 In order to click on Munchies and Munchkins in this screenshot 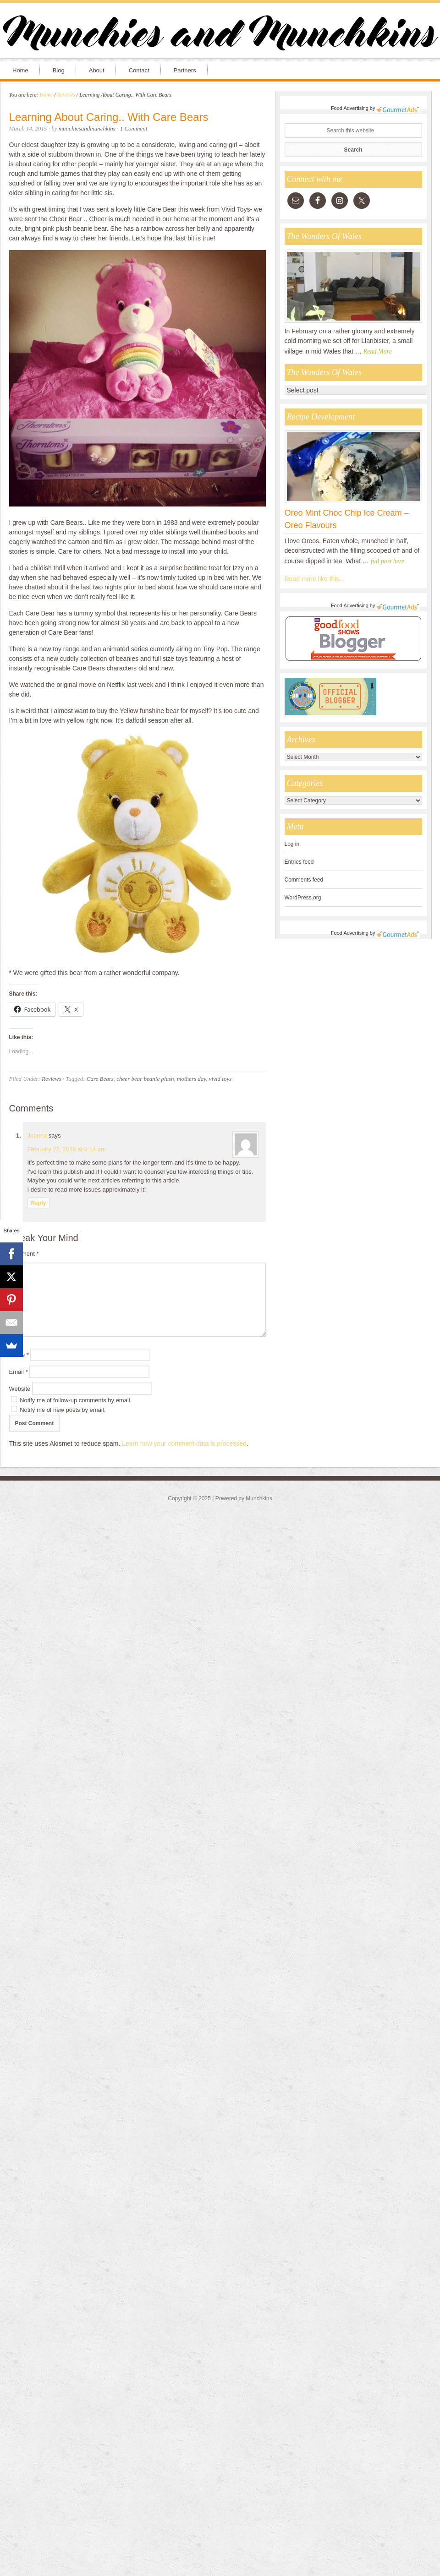, I will do `click(220, 34)`.